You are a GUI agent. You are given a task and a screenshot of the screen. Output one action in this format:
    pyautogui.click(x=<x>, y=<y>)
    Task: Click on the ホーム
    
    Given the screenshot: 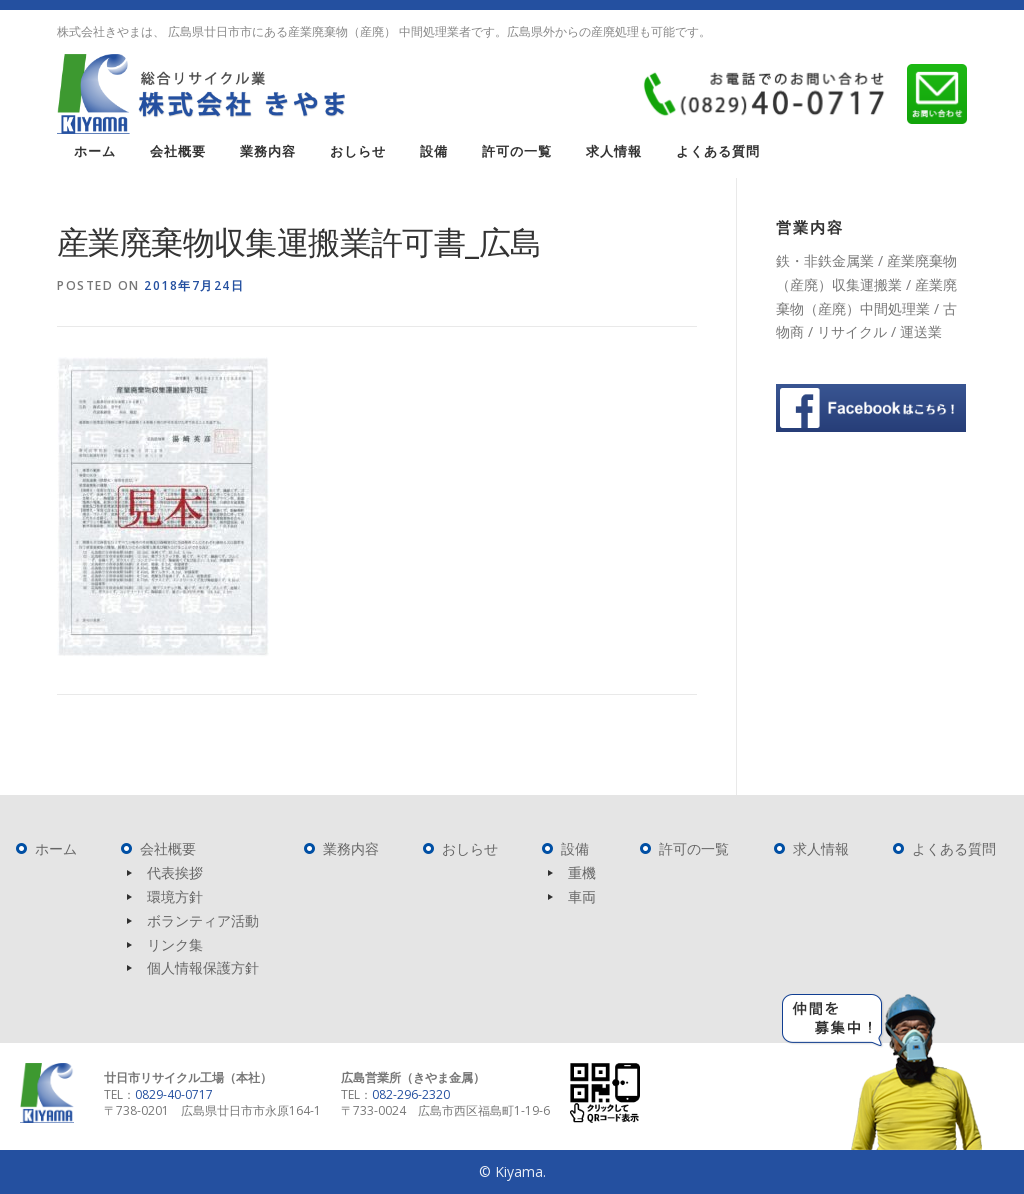 What is the action you would take?
    pyautogui.click(x=95, y=151)
    